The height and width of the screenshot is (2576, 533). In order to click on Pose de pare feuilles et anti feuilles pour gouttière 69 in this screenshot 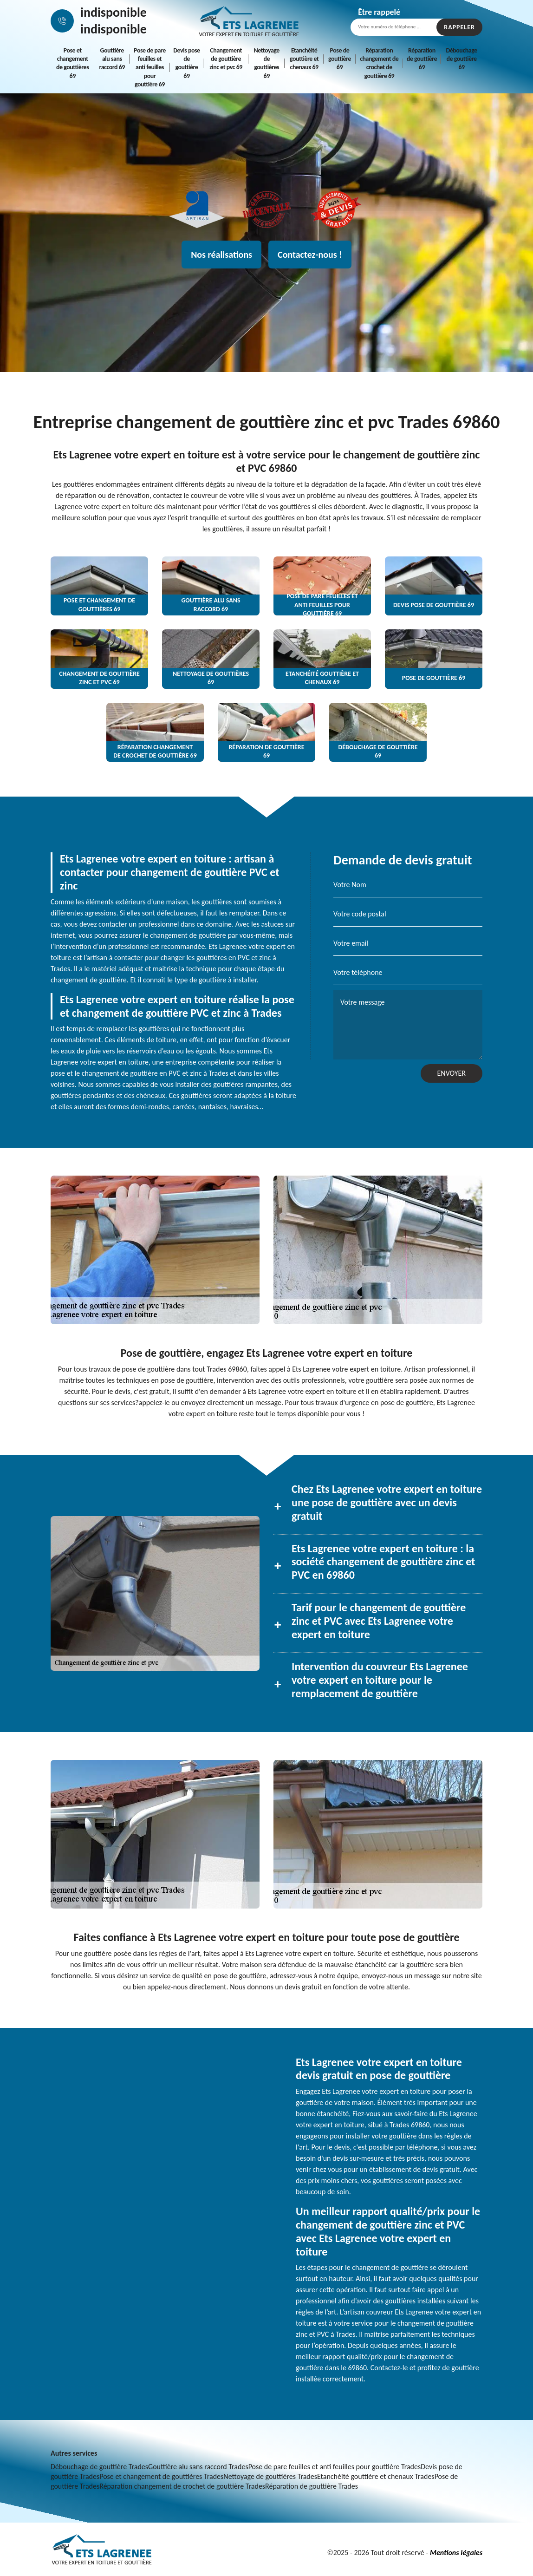, I will do `click(150, 67)`.